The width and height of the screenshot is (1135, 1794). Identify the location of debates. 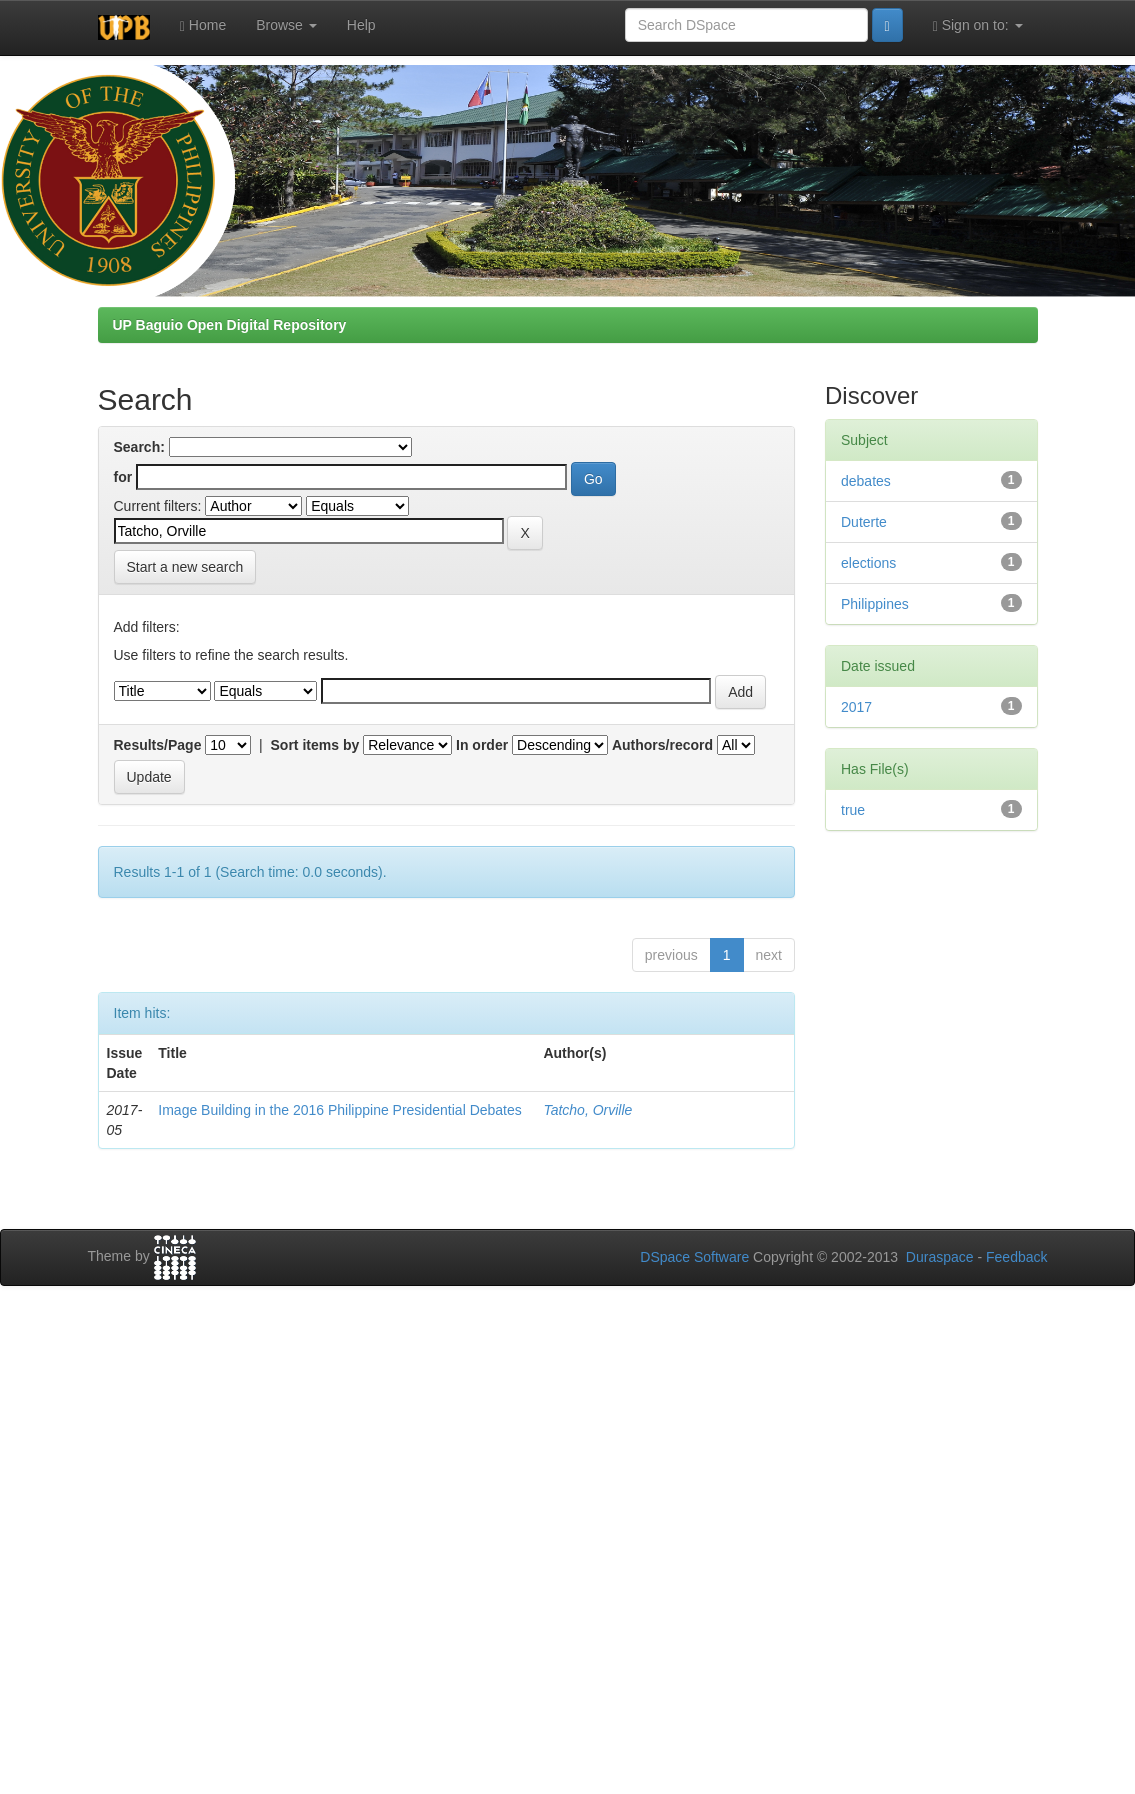
(866, 481).